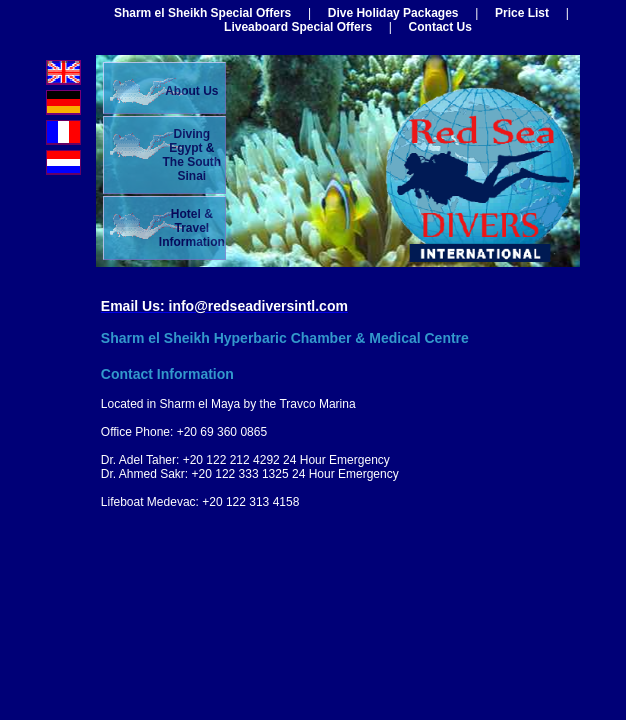 The image size is (626, 720). I want to click on About Us, so click(191, 91).